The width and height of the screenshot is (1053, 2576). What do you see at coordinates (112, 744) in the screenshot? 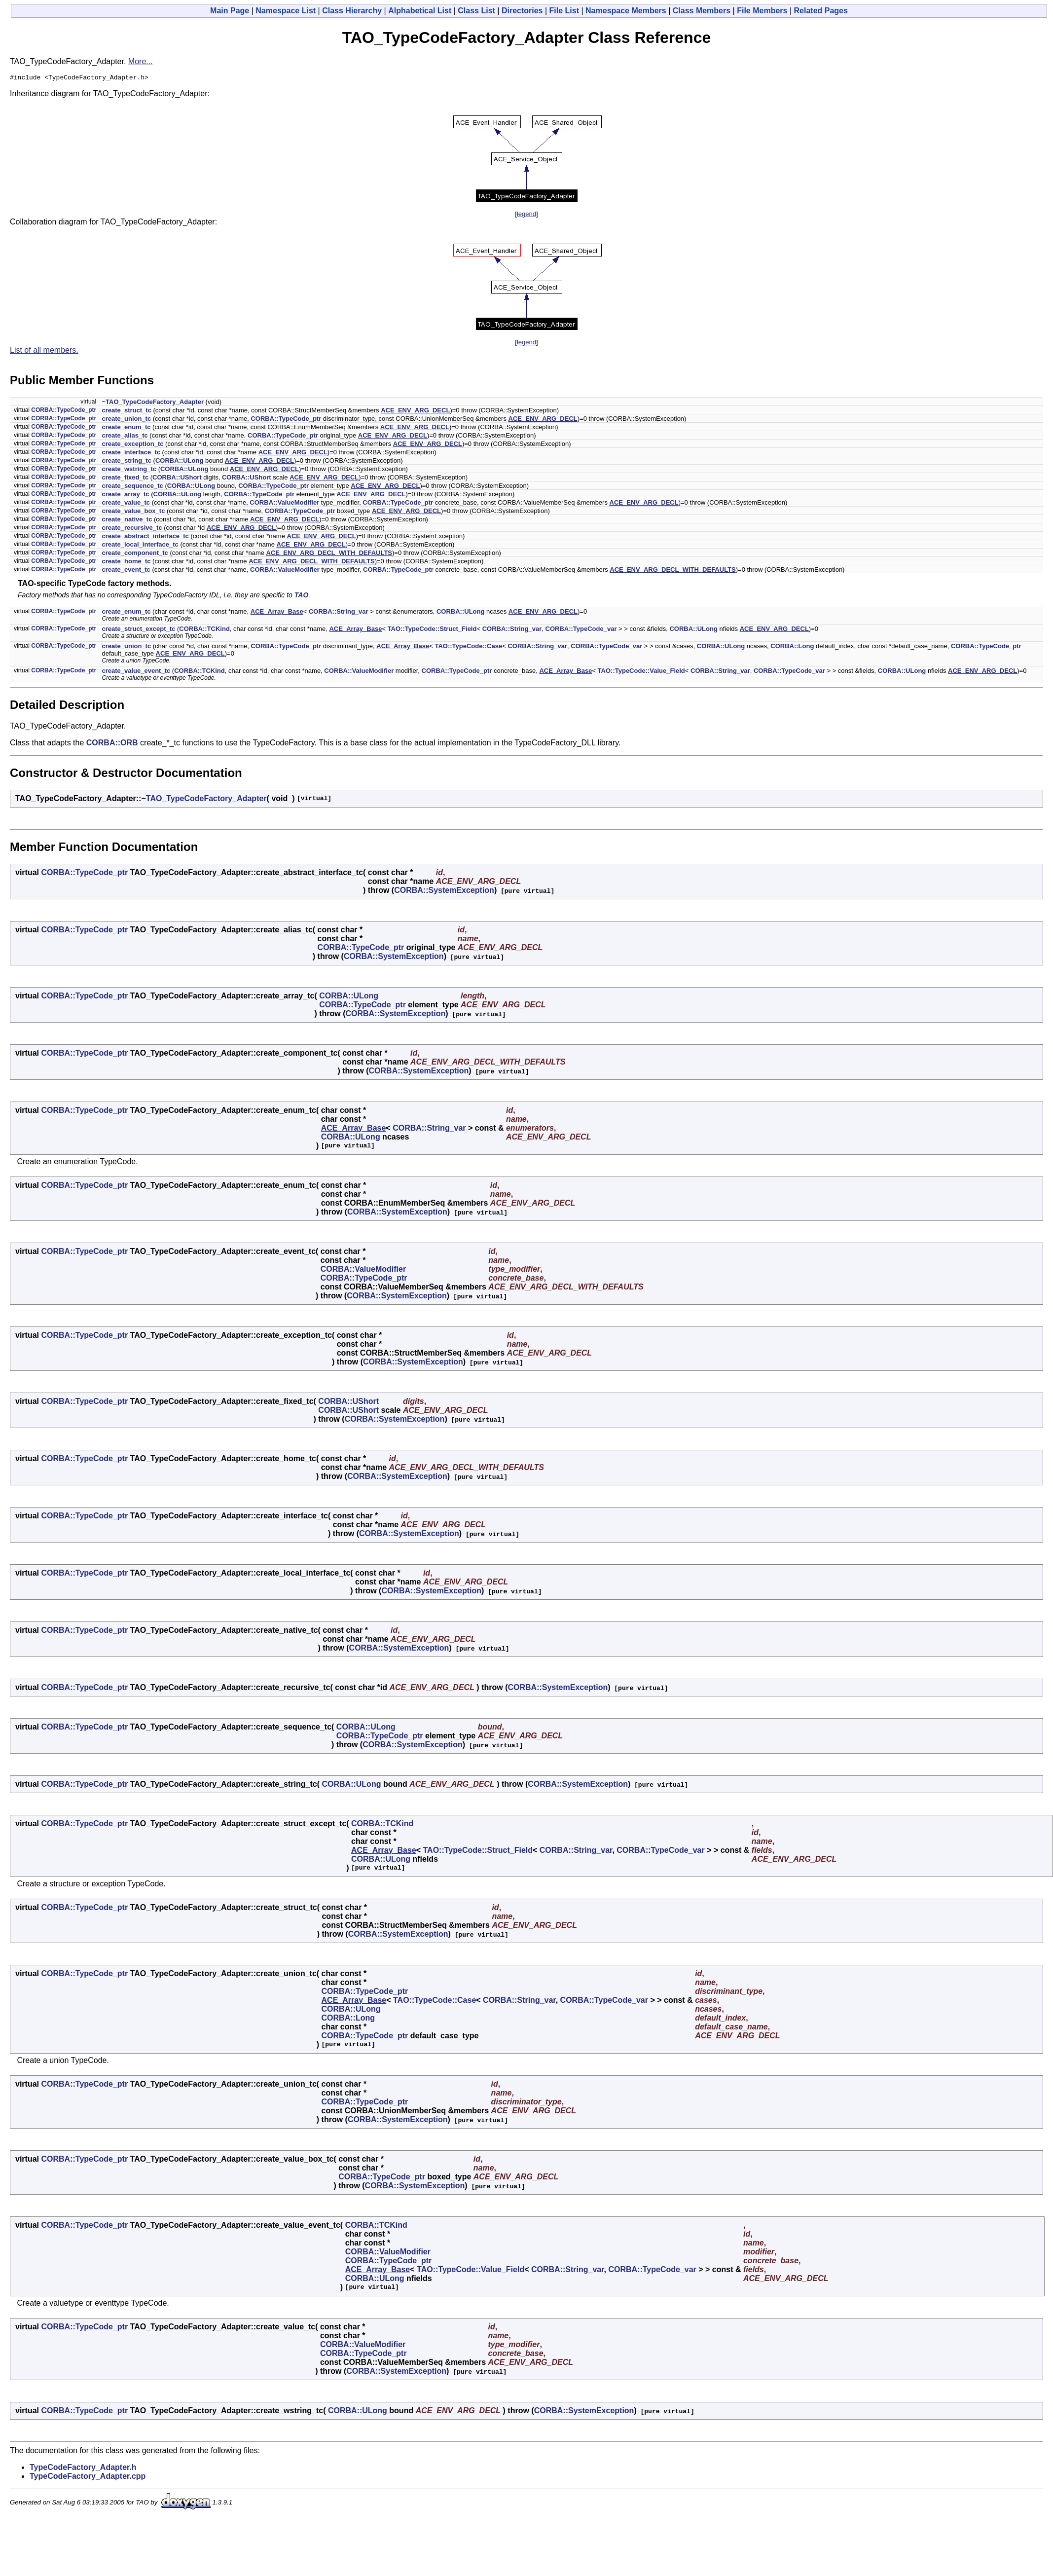
I see `CORBA::ORB` at bounding box center [112, 744].